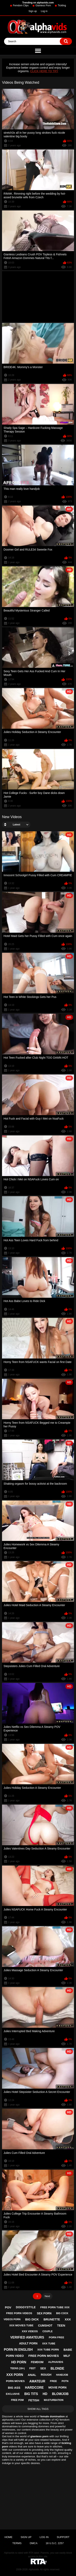  What do you see at coordinates (18, 2349) in the screenshot?
I see `porn in english` at bounding box center [18, 2349].